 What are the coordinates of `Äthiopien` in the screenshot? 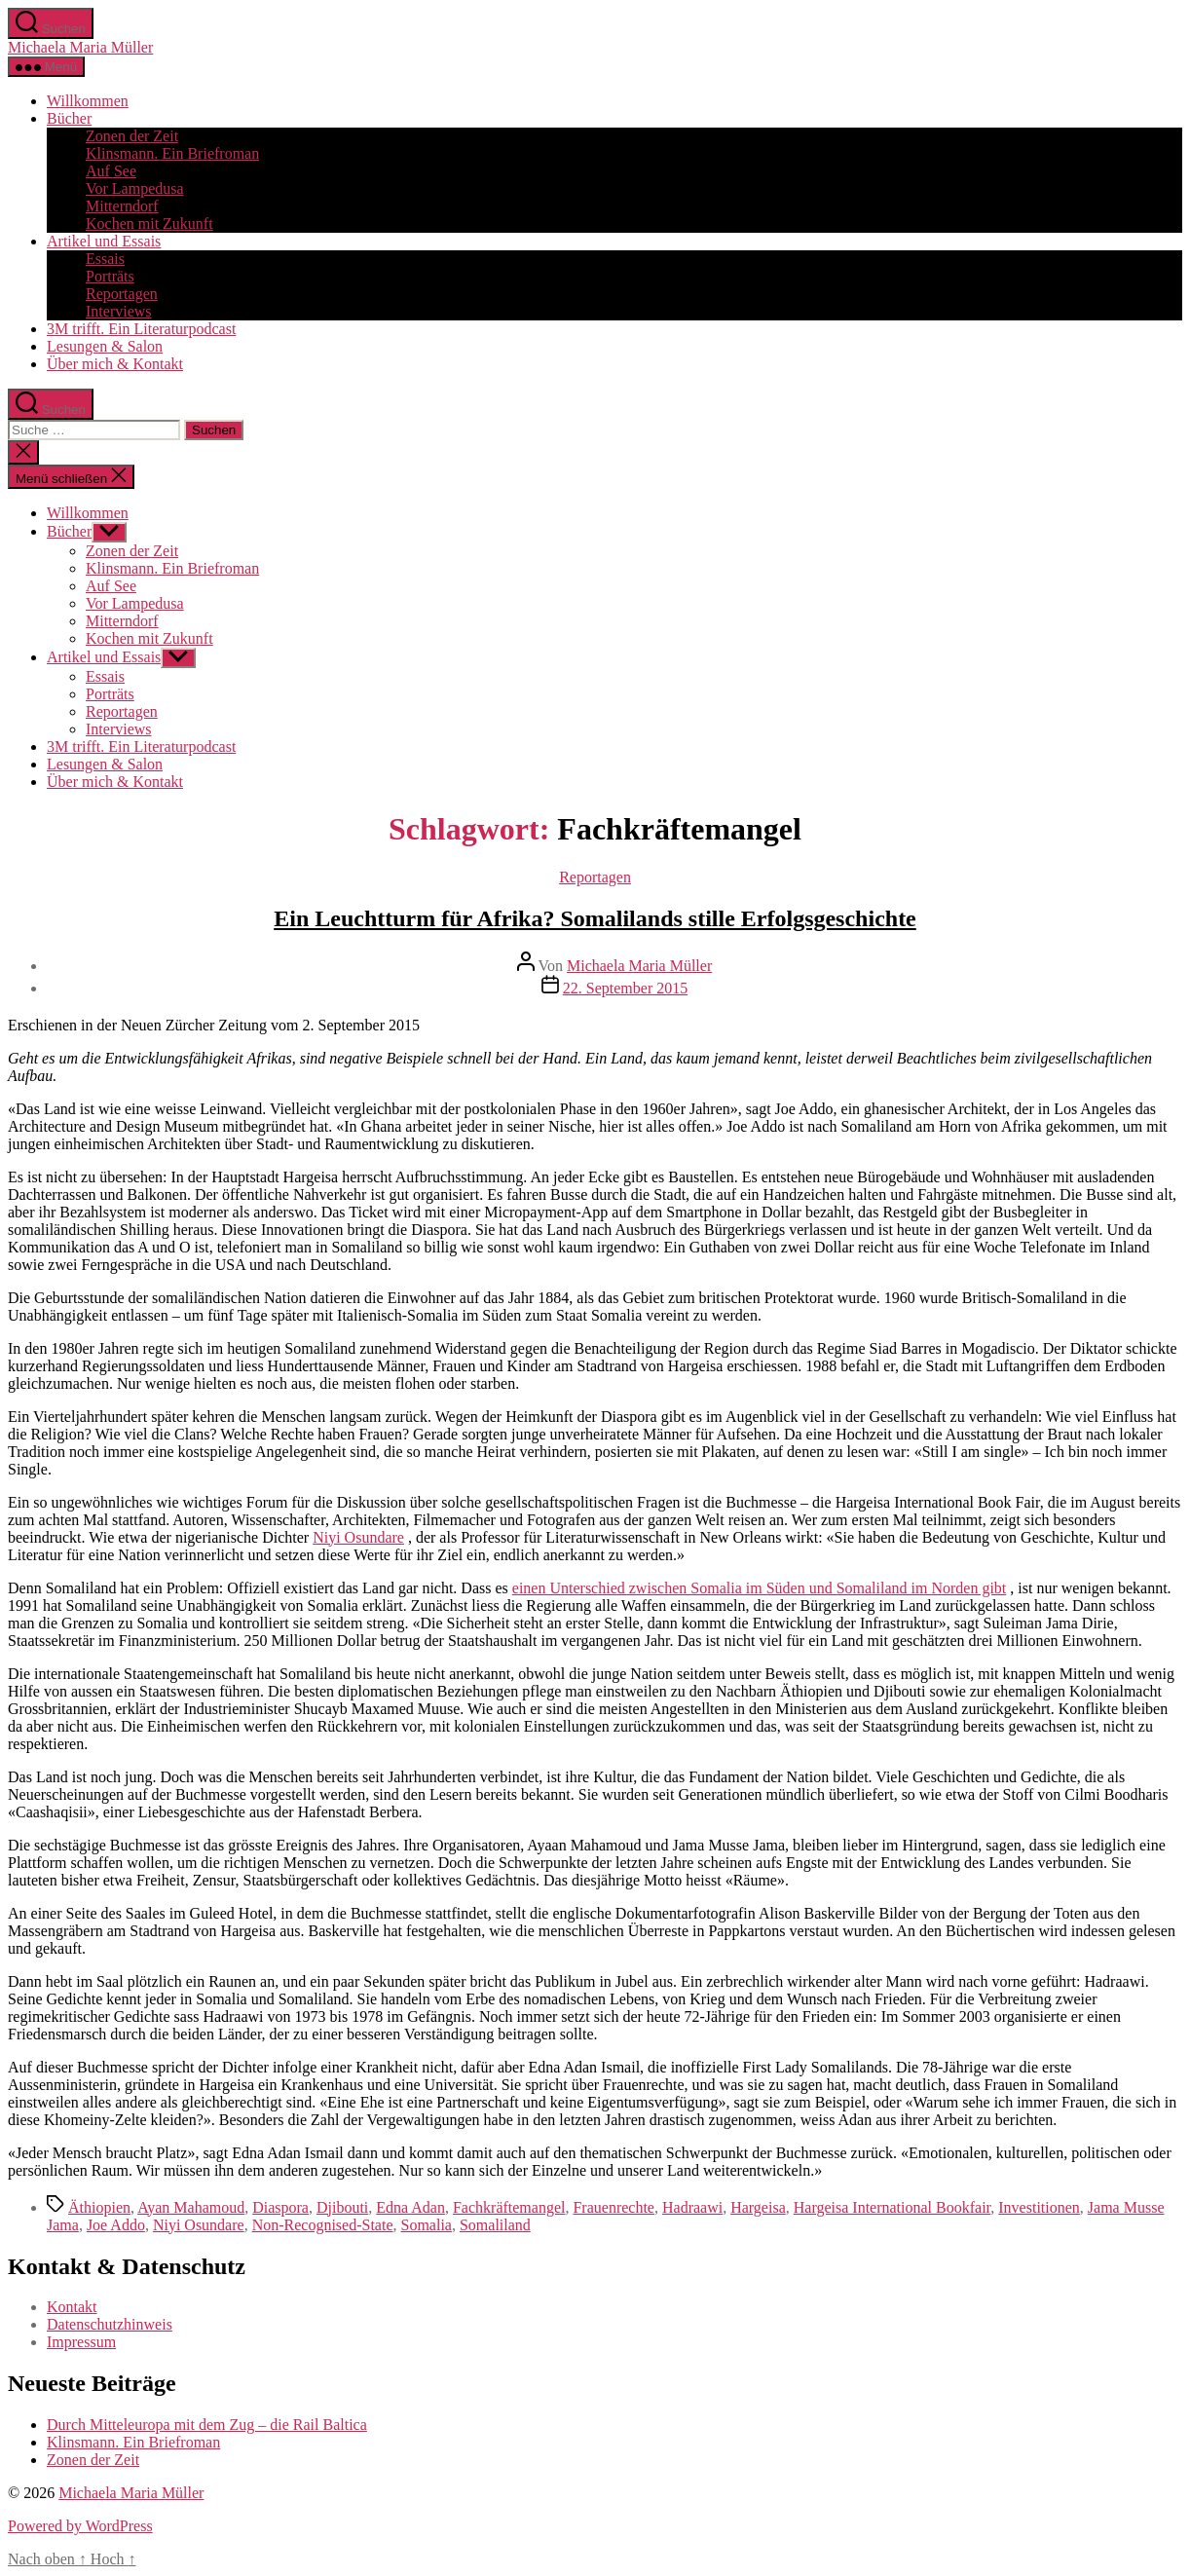 It's located at (99, 2207).